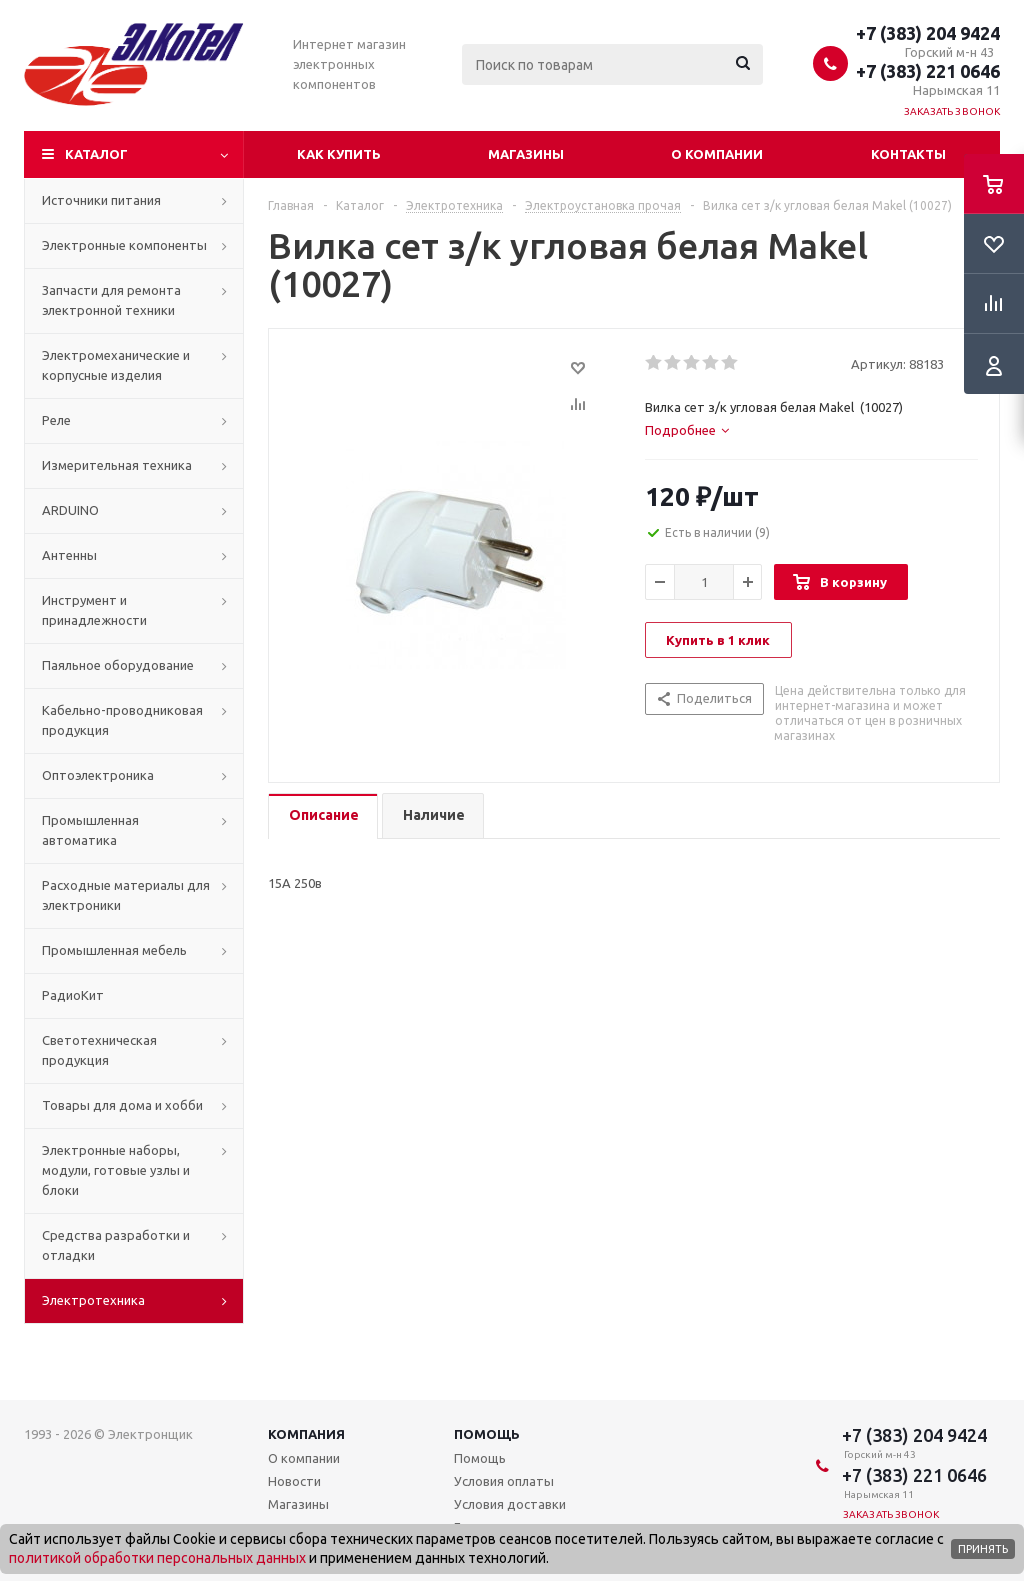 The width and height of the screenshot is (1024, 1581). What do you see at coordinates (339, 154) in the screenshot?
I see `Как купить` at bounding box center [339, 154].